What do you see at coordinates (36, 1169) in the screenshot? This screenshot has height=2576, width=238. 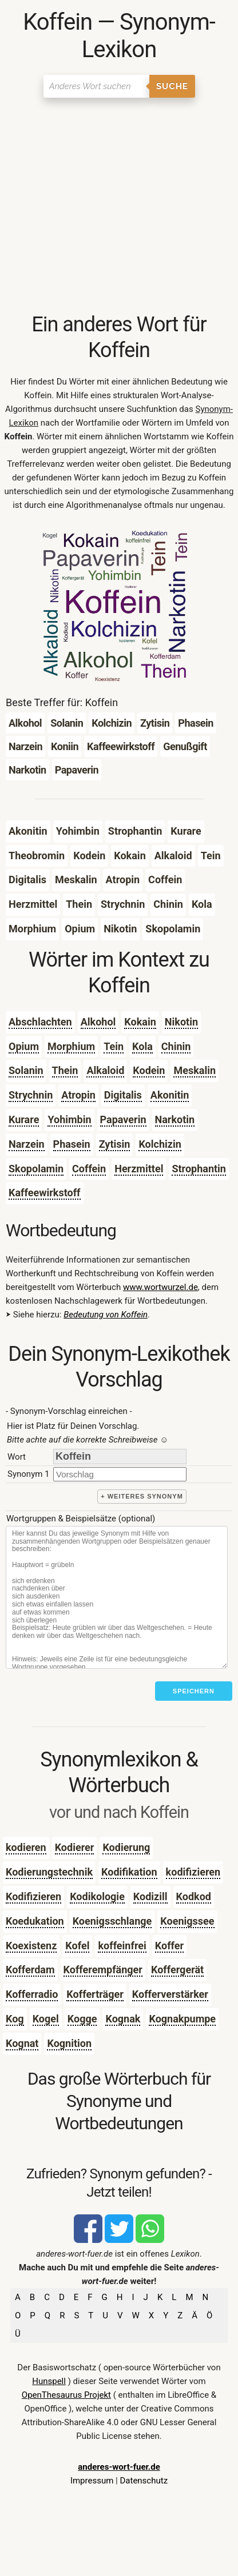 I see `Skopolamin` at bounding box center [36, 1169].